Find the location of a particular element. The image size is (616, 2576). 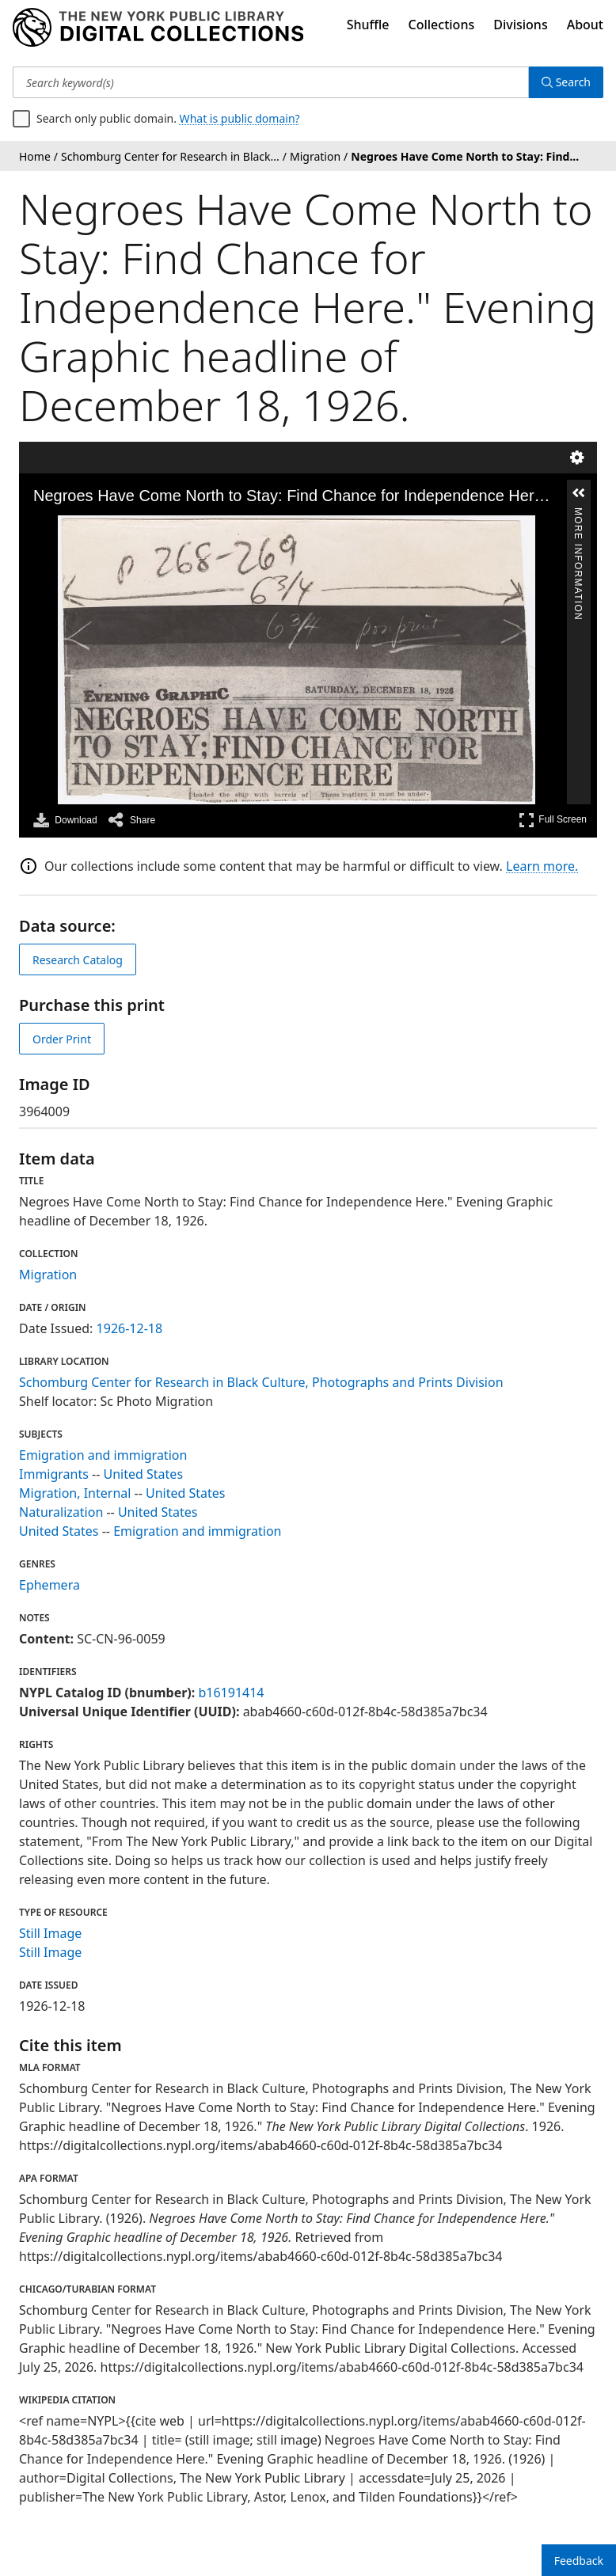

What is public domain? is located at coordinates (240, 118).